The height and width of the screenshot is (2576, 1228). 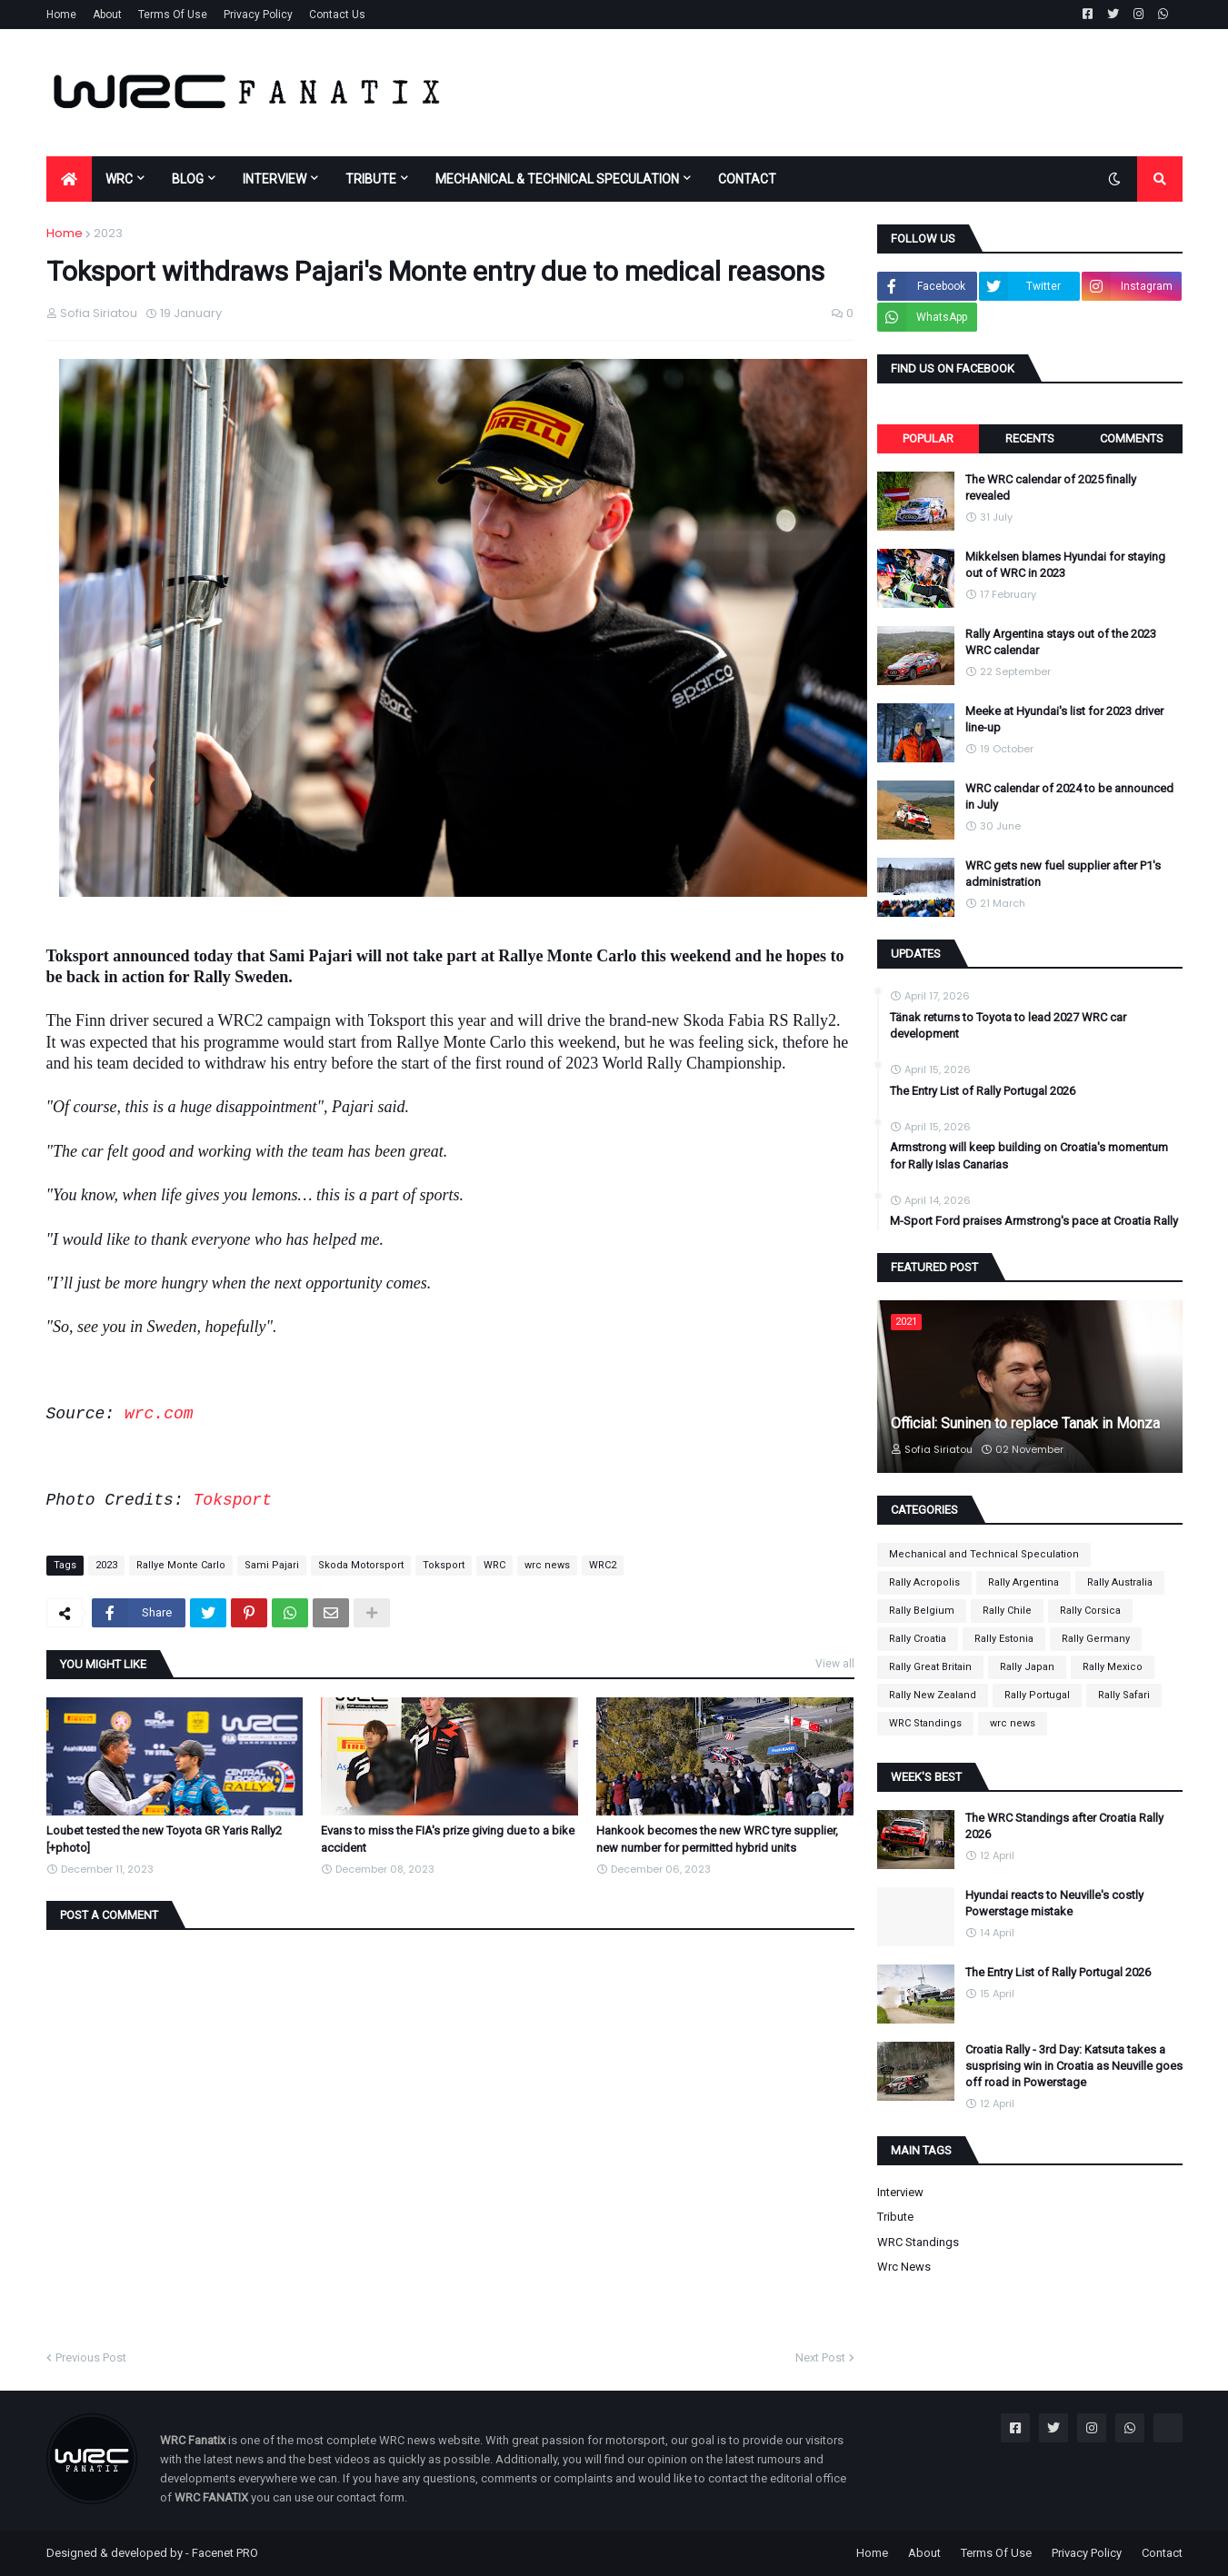 What do you see at coordinates (69, 179) in the screenshot?
I see `[menuitem]` at bounding box center [69, 179].